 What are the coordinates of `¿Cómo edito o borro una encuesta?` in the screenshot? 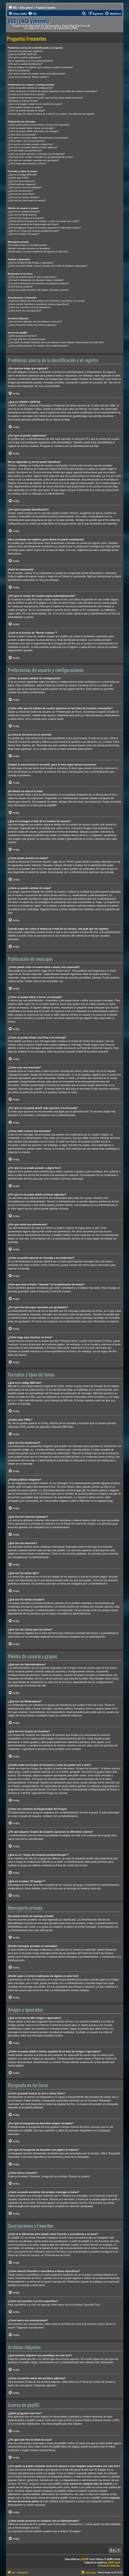 It's located at (26, 141).